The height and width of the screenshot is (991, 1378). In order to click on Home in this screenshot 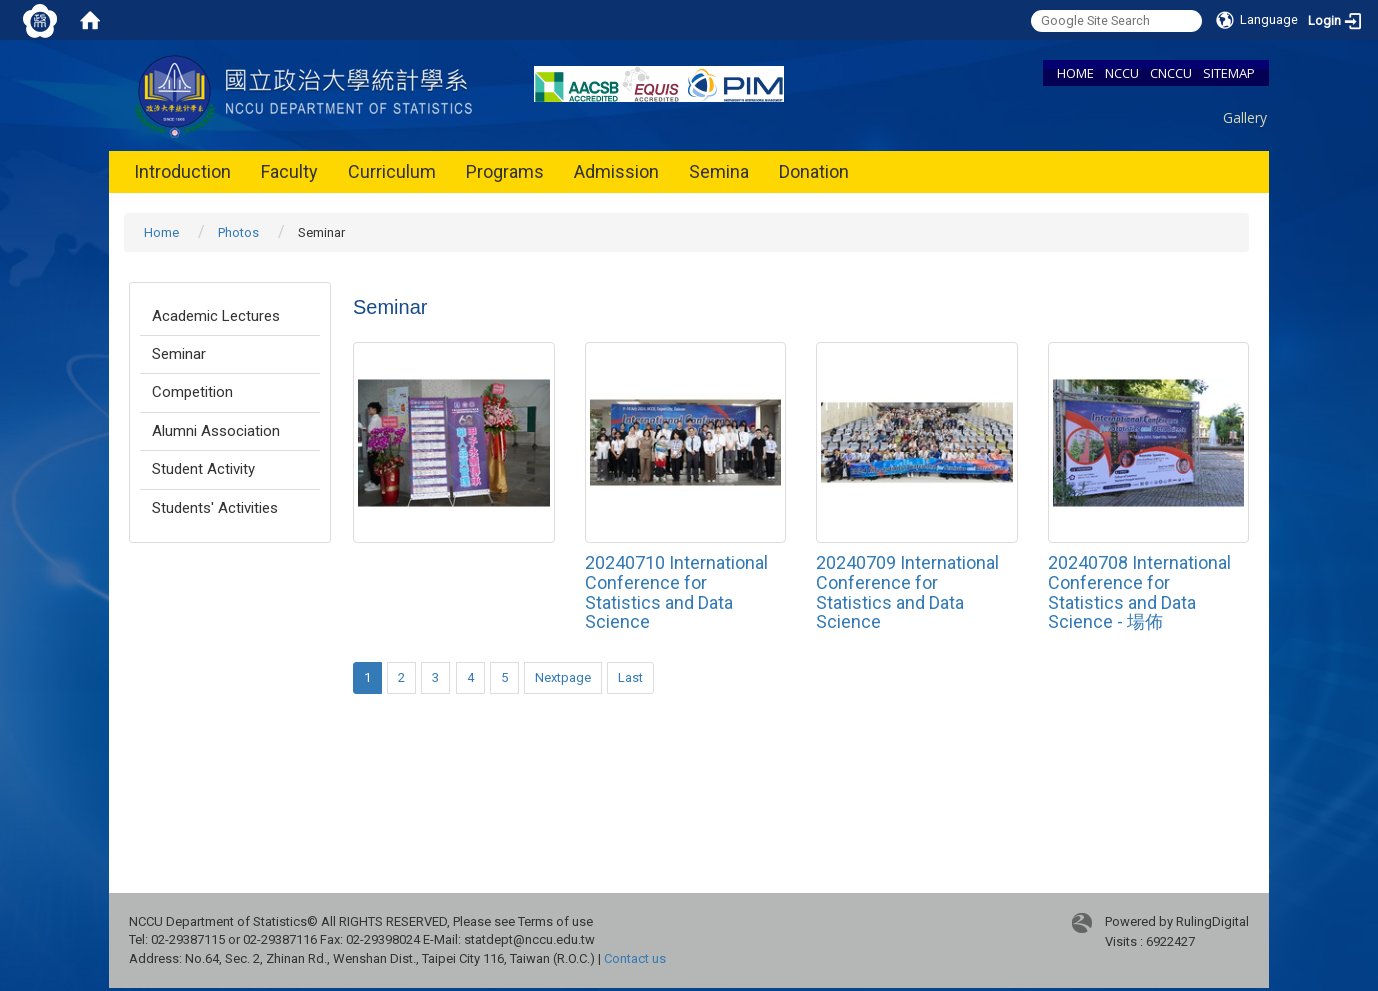, I will do `click(161, 232)`.